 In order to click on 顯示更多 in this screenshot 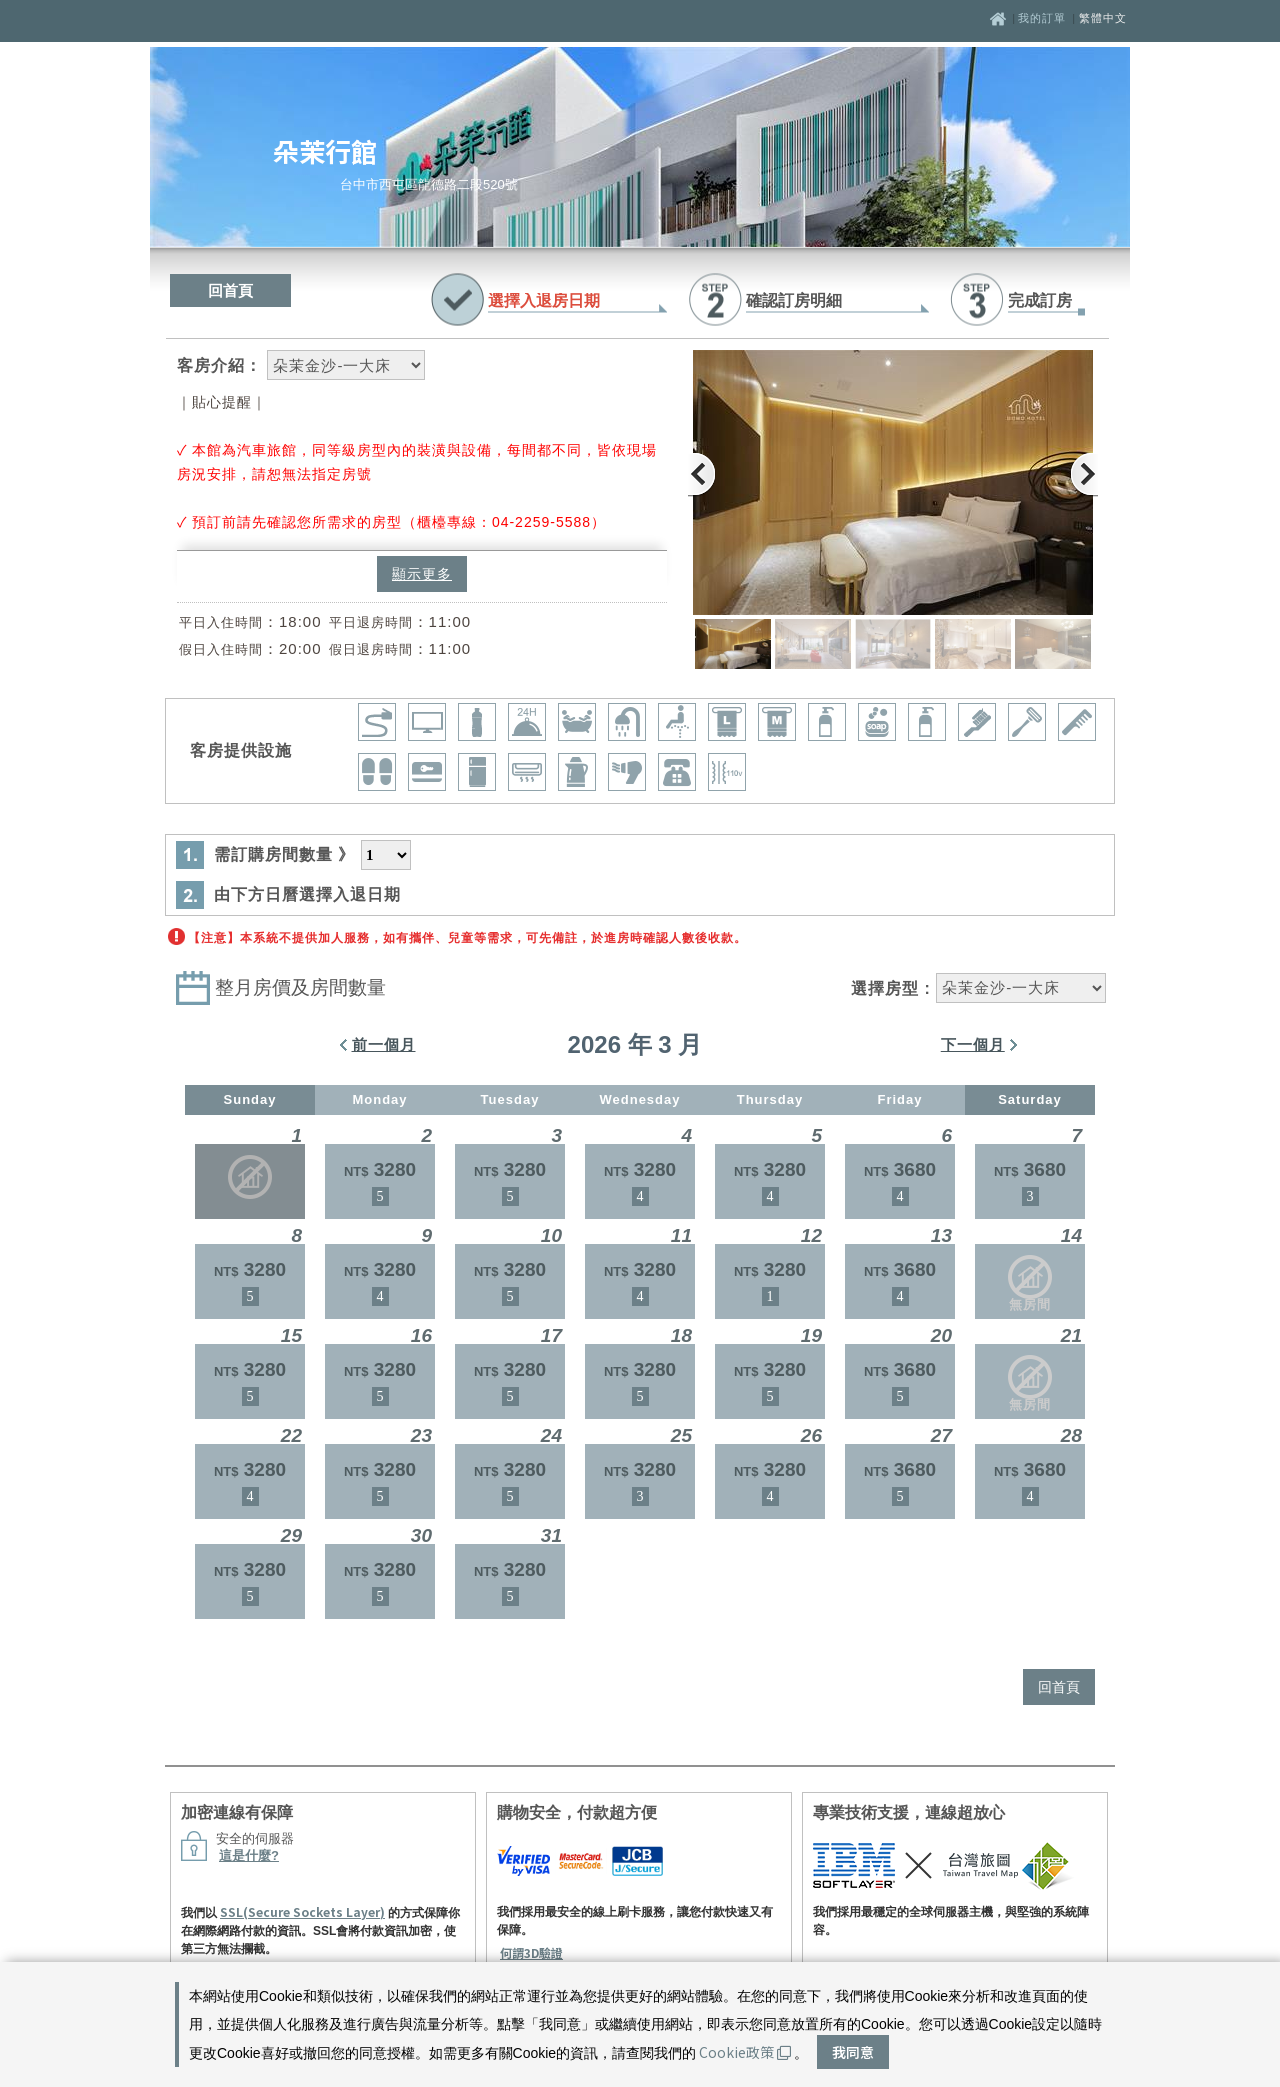, I will do `click(422, 574)`.